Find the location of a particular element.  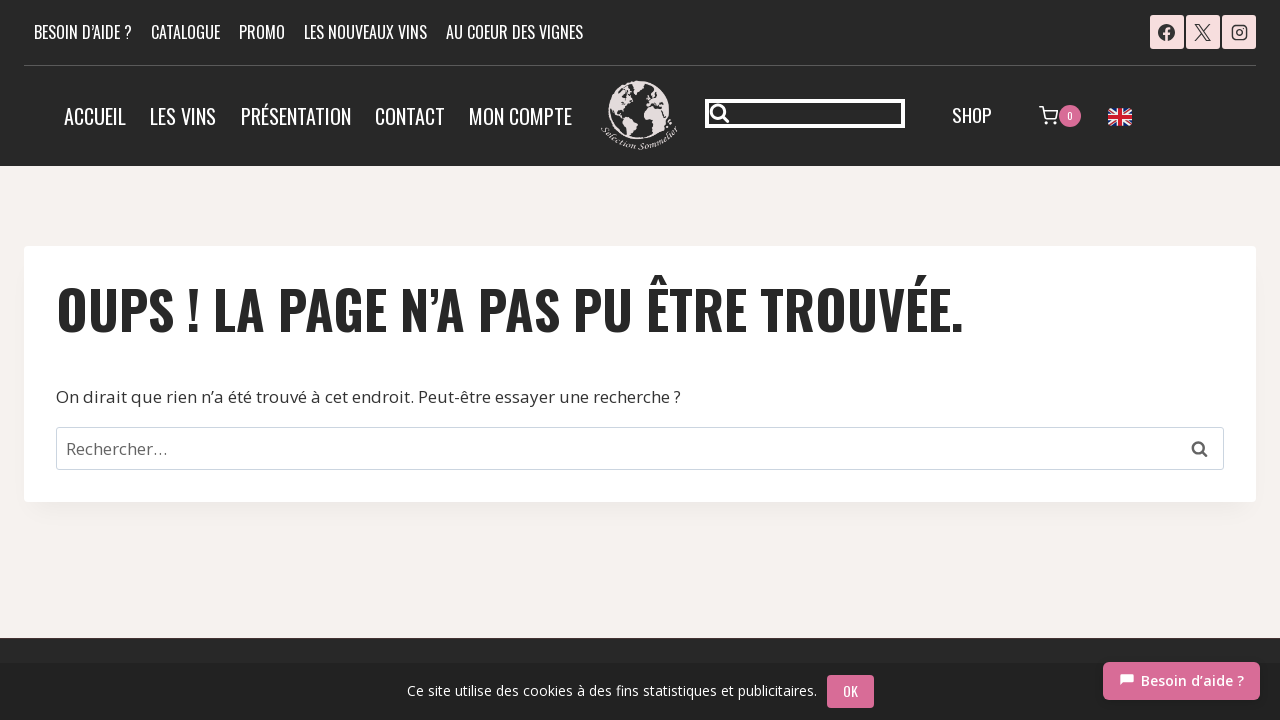

BESOIN D’AIDE ? is located at coordinates (83, 32).